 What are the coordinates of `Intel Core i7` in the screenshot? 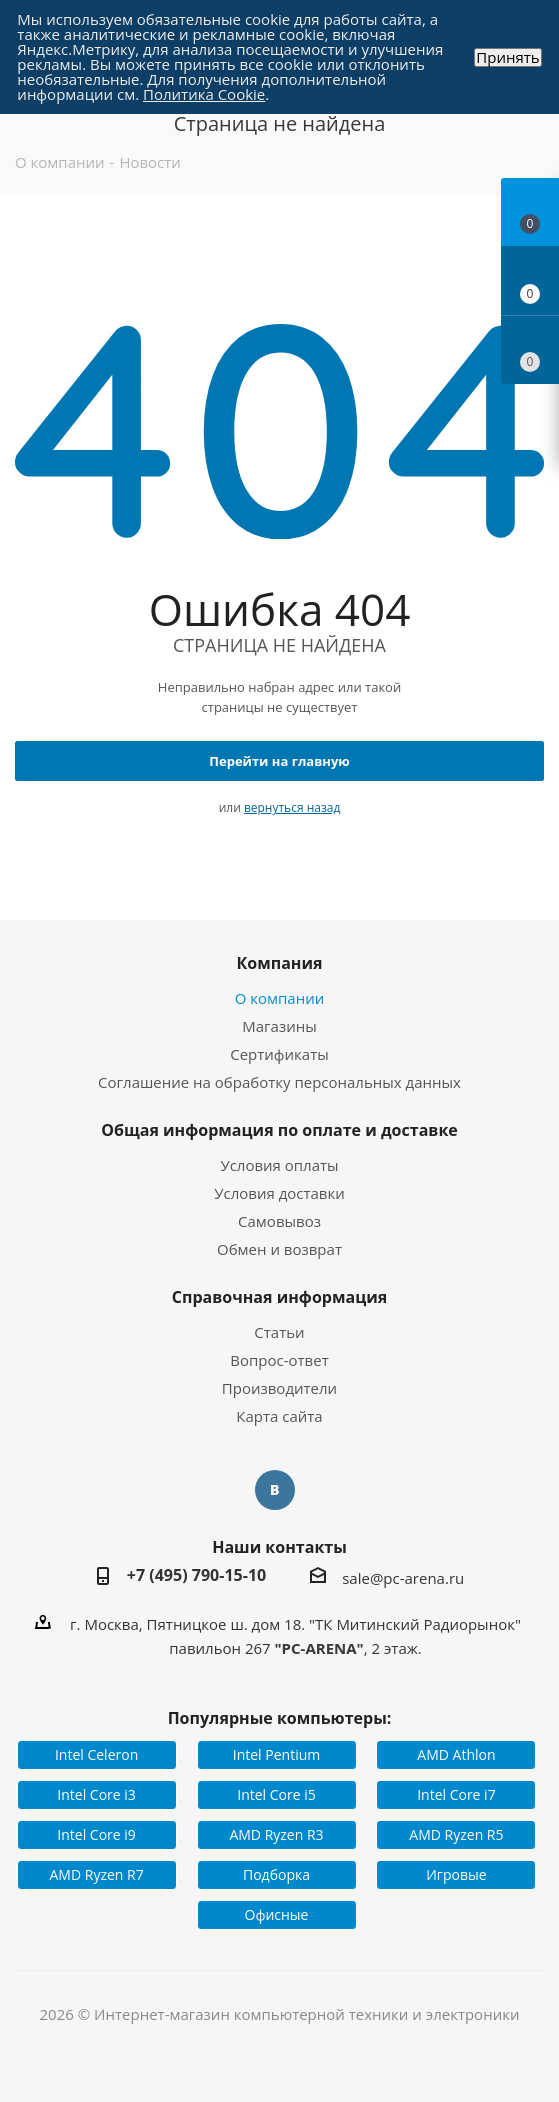 It's located at (456, 1794).